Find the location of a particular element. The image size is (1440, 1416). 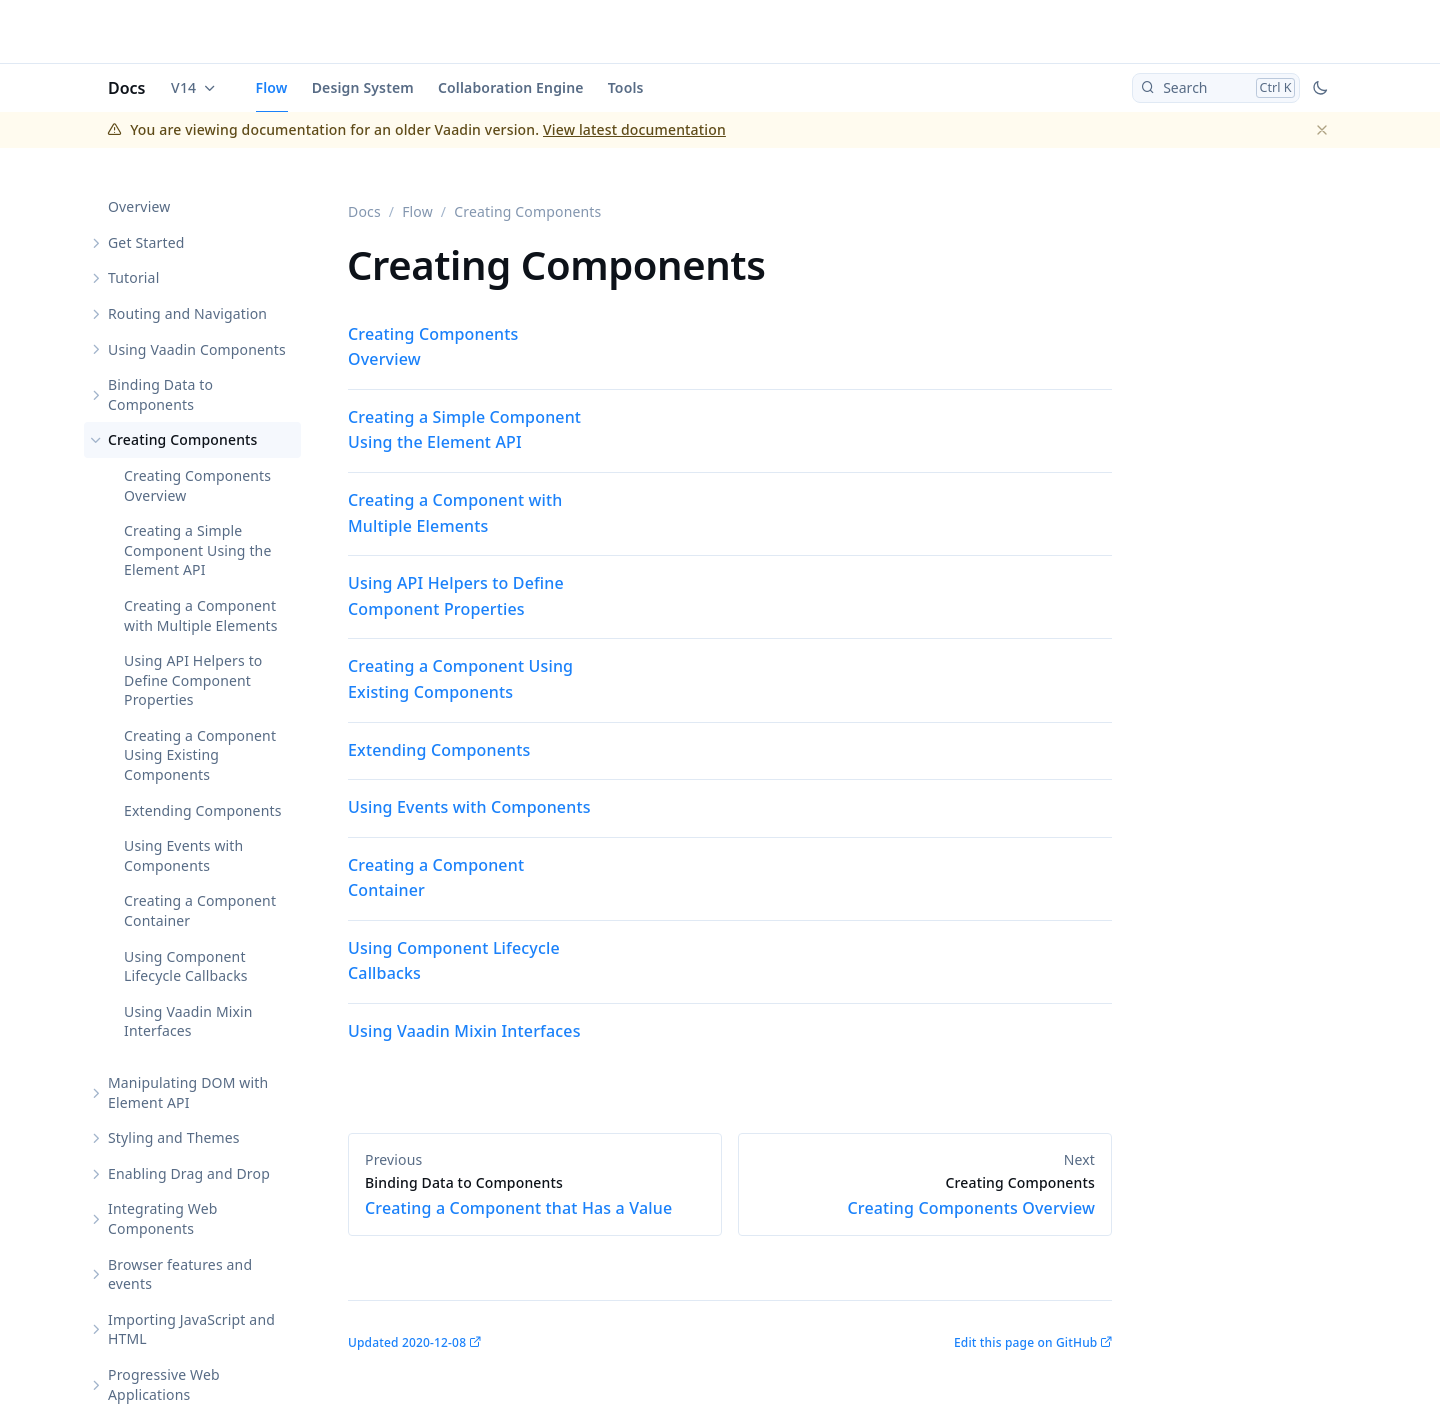

Using Vaadin Mixin Interfaces is located at coordinates (188, 1021).